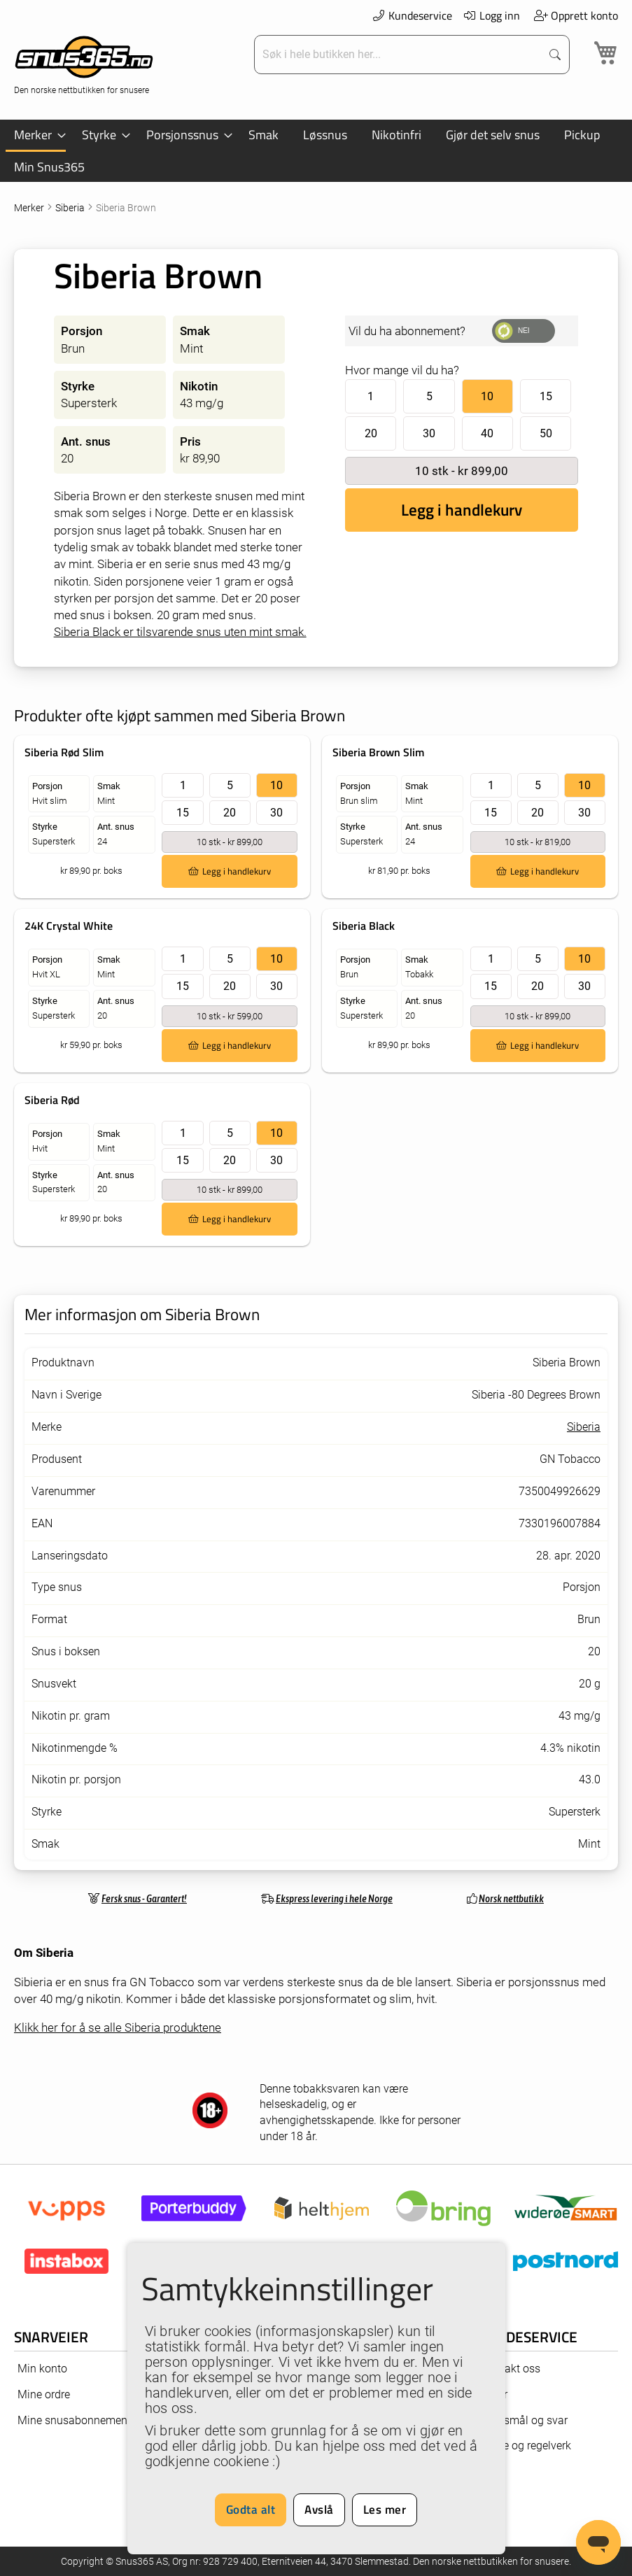 This screenshot has height=2576, width=632. Describe the element at coordinates (492, 15) in the screenshot. I see `Logg inn` at that location.